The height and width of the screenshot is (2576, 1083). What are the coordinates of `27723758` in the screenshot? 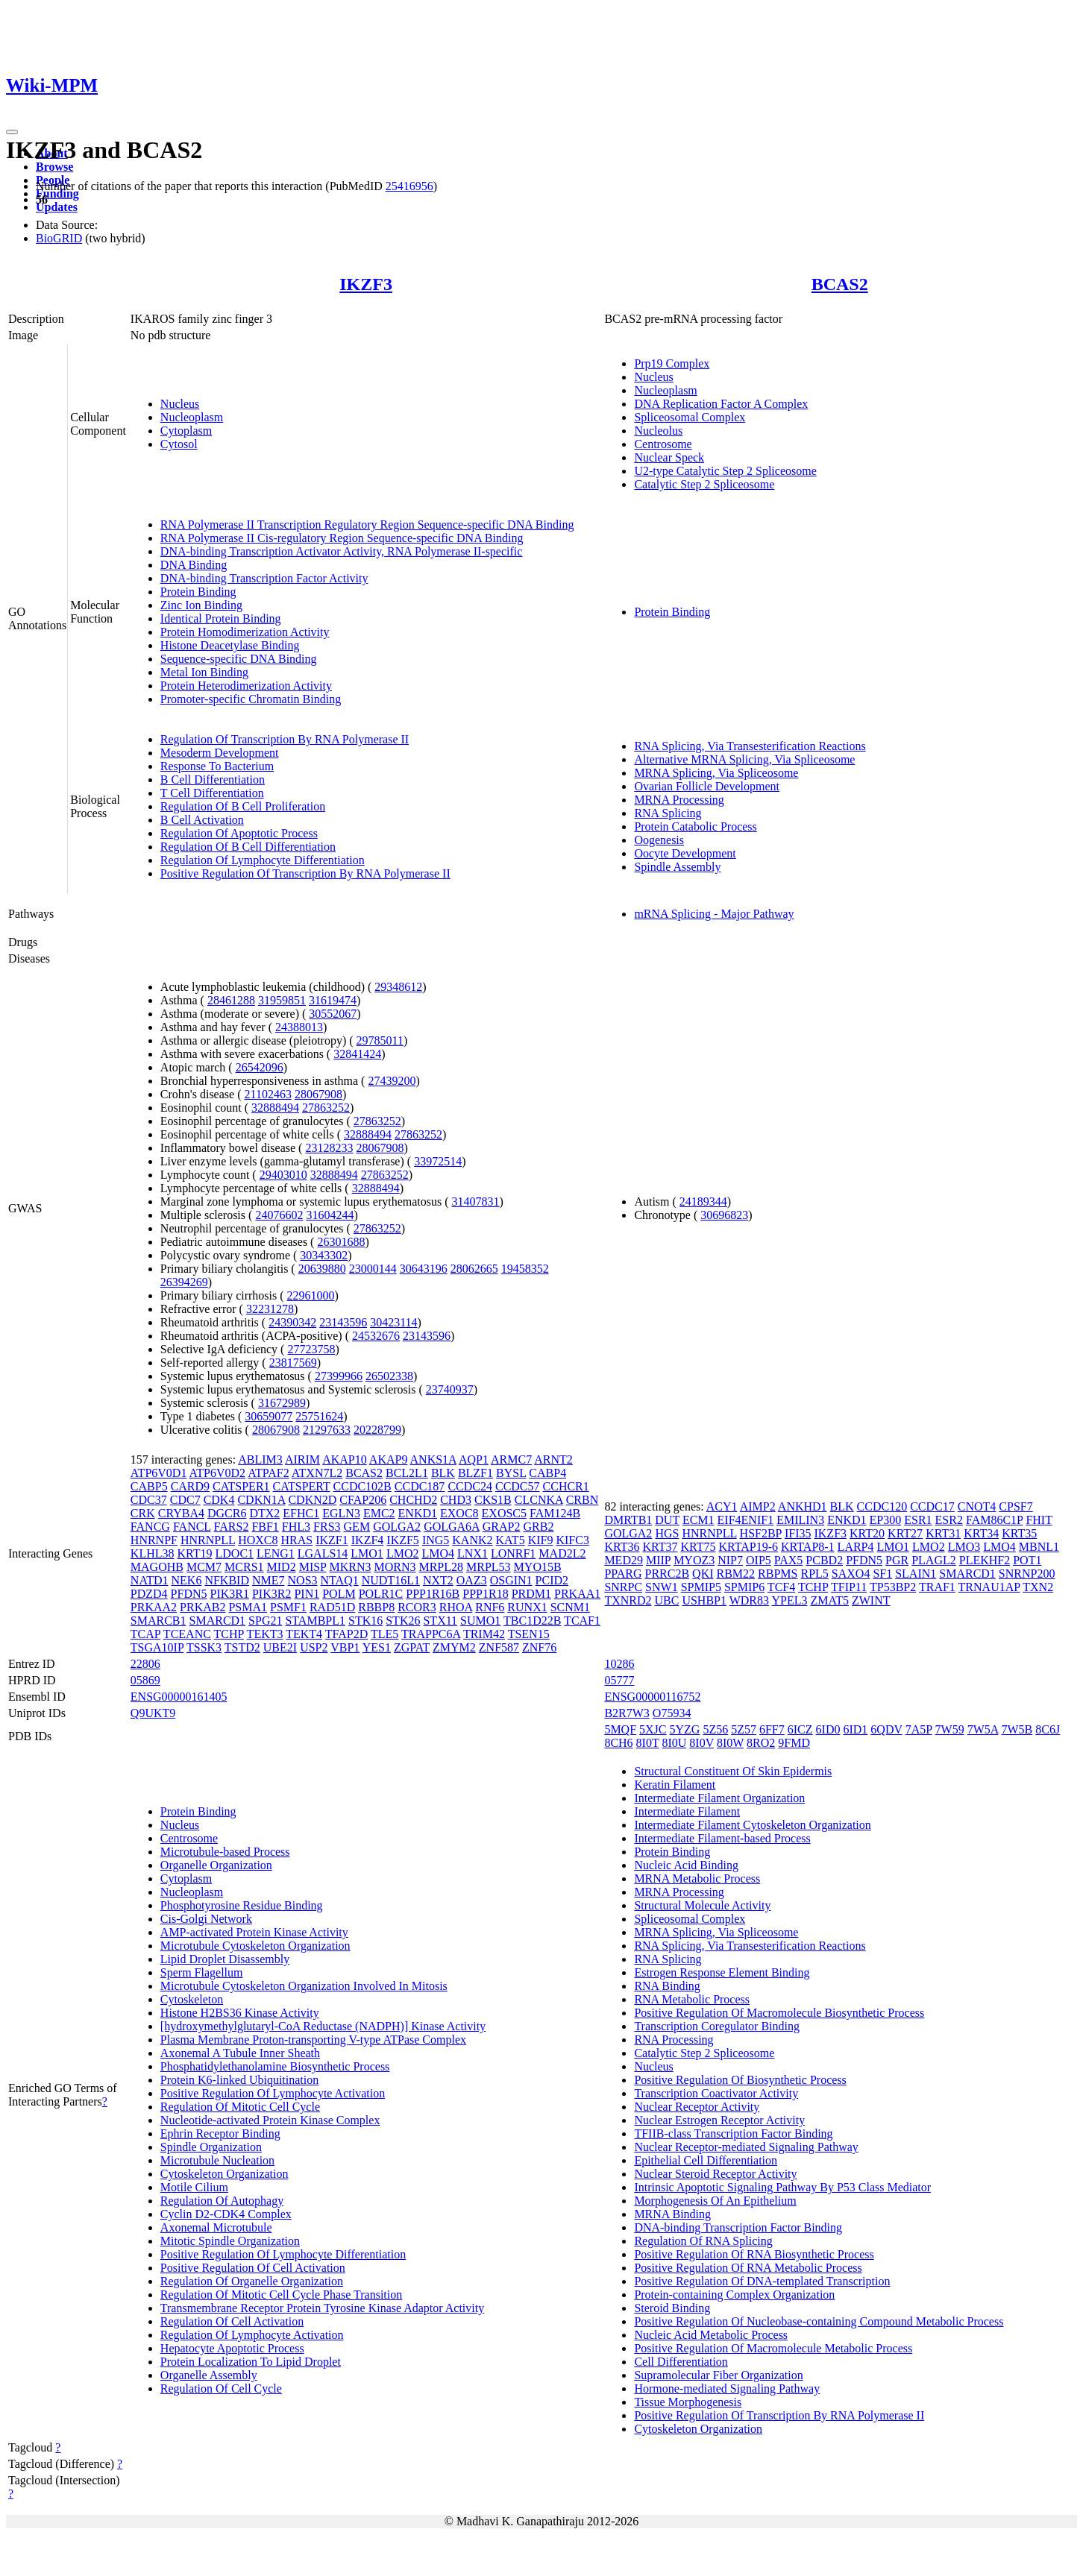 It's located at (311, 1349).